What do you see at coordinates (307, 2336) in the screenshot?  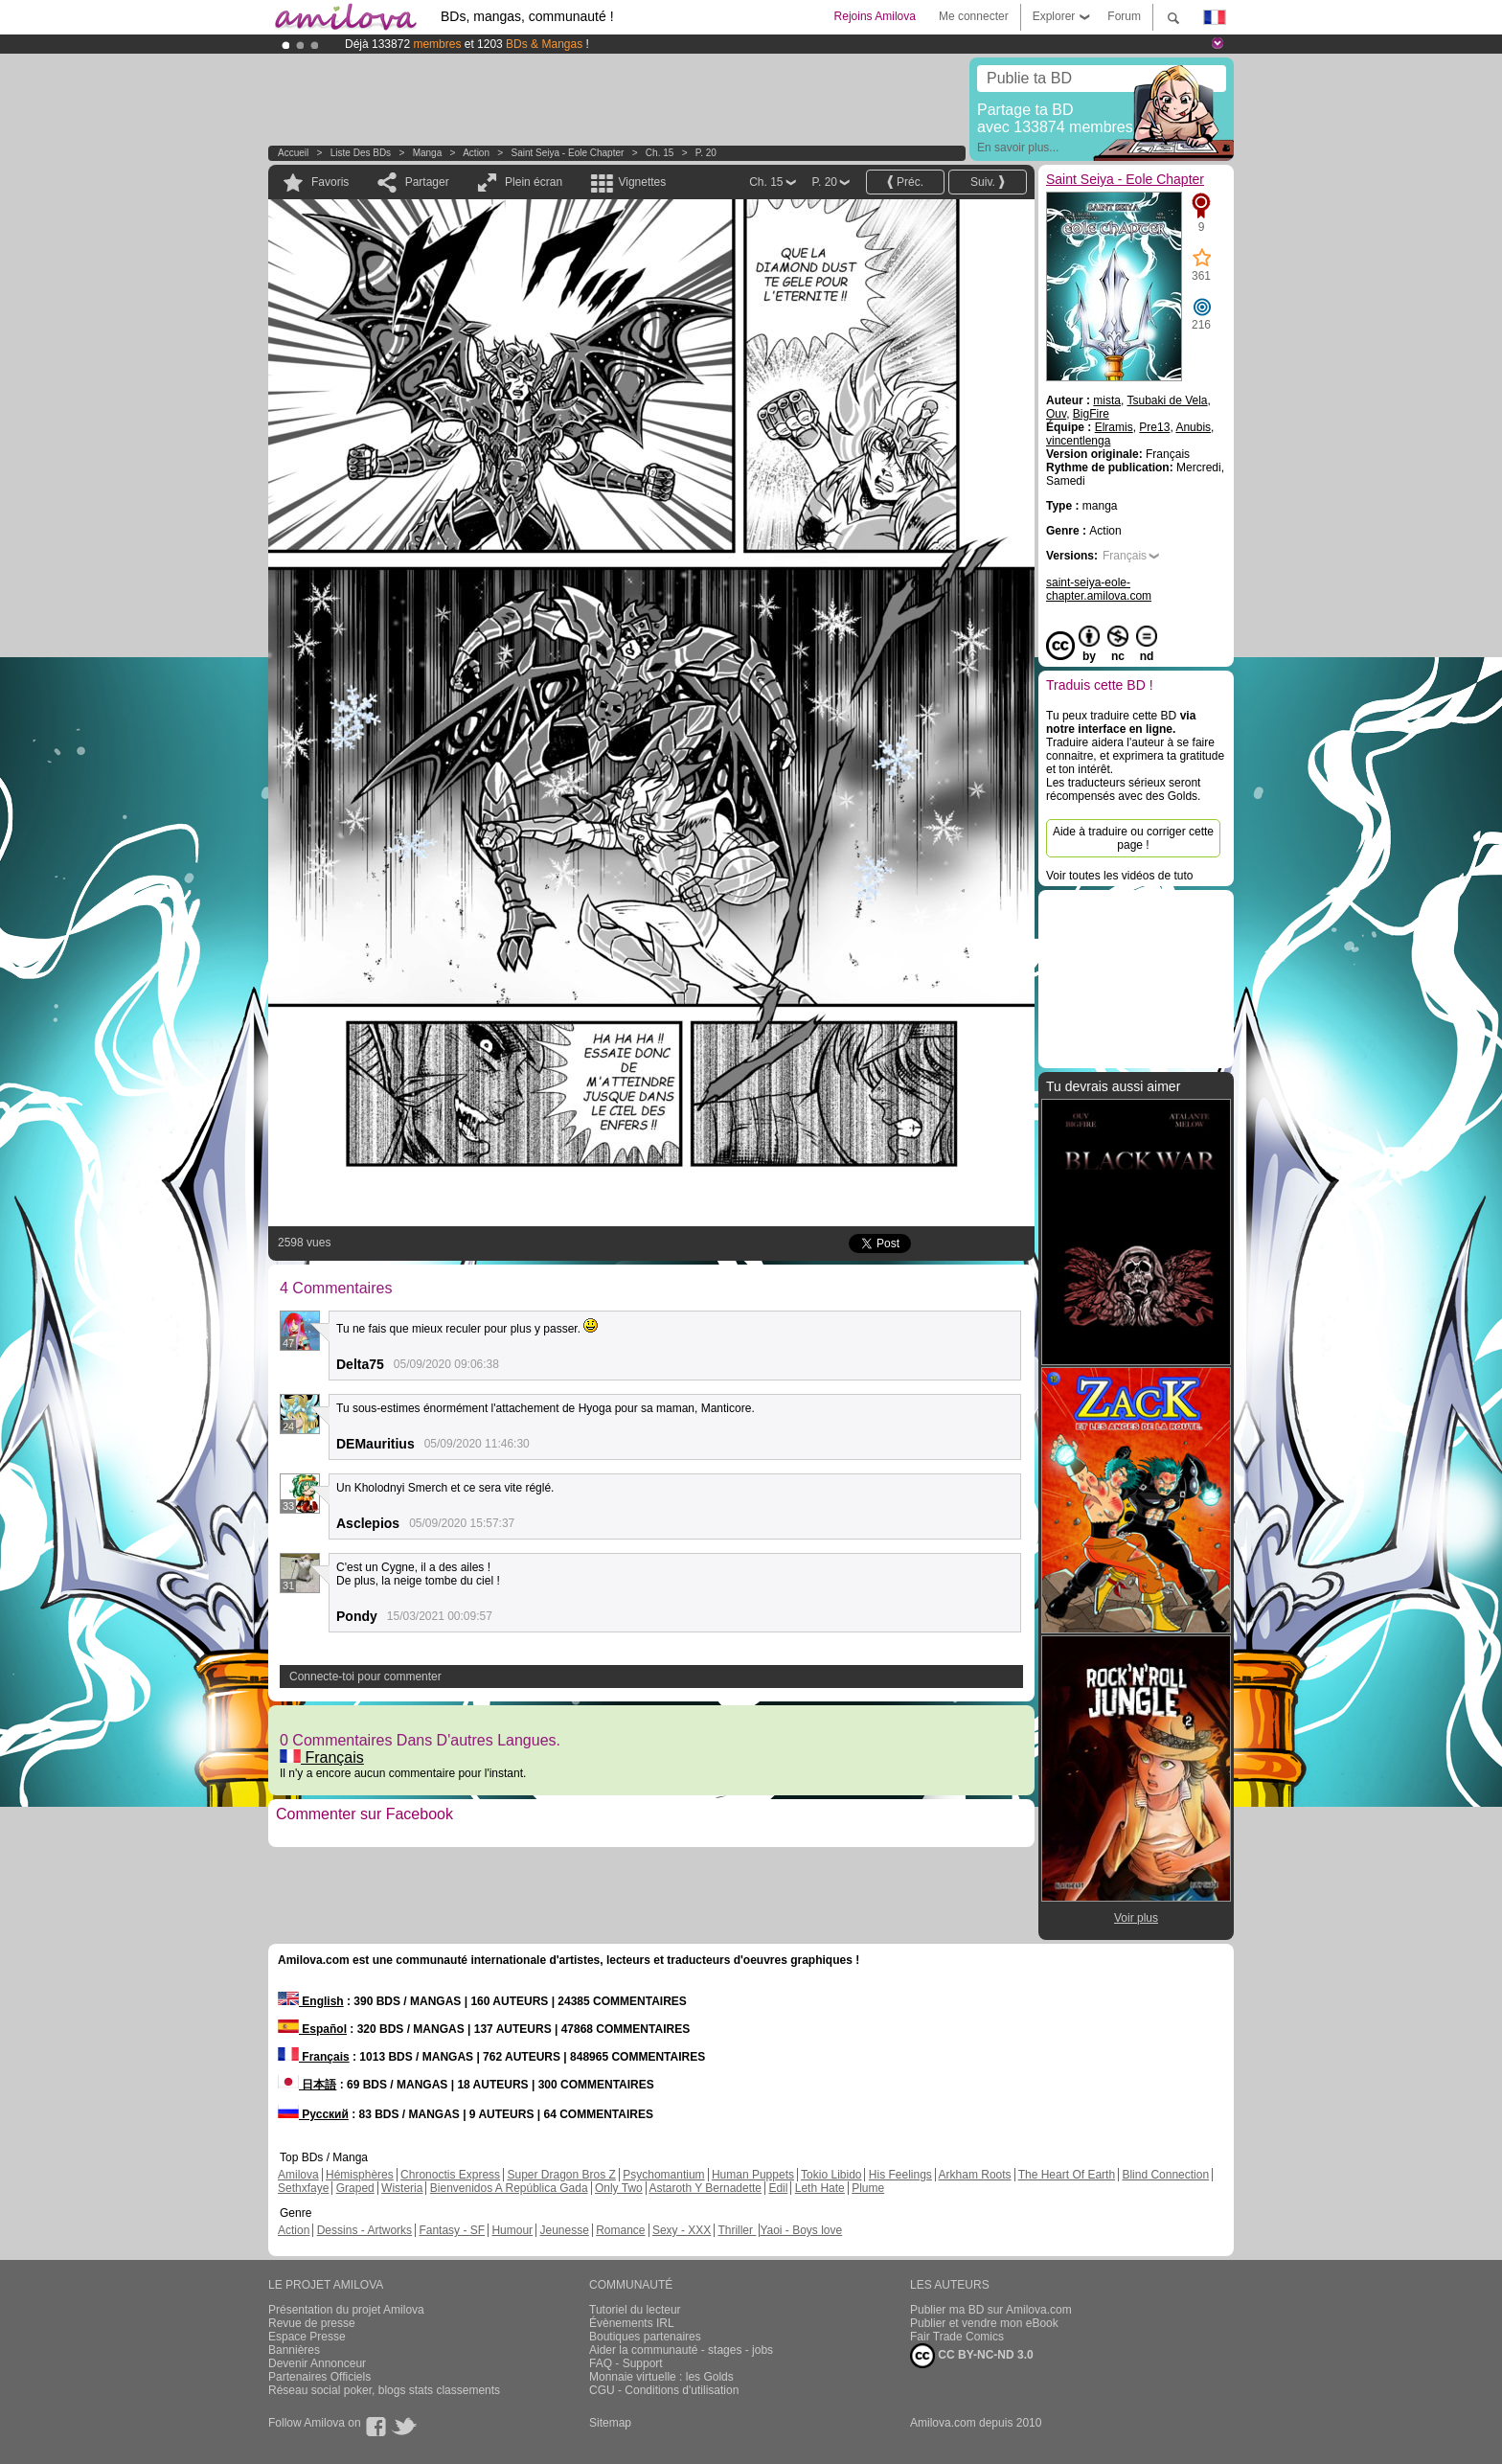 I see `Espace Presse` at bounding box center [307, 2336].